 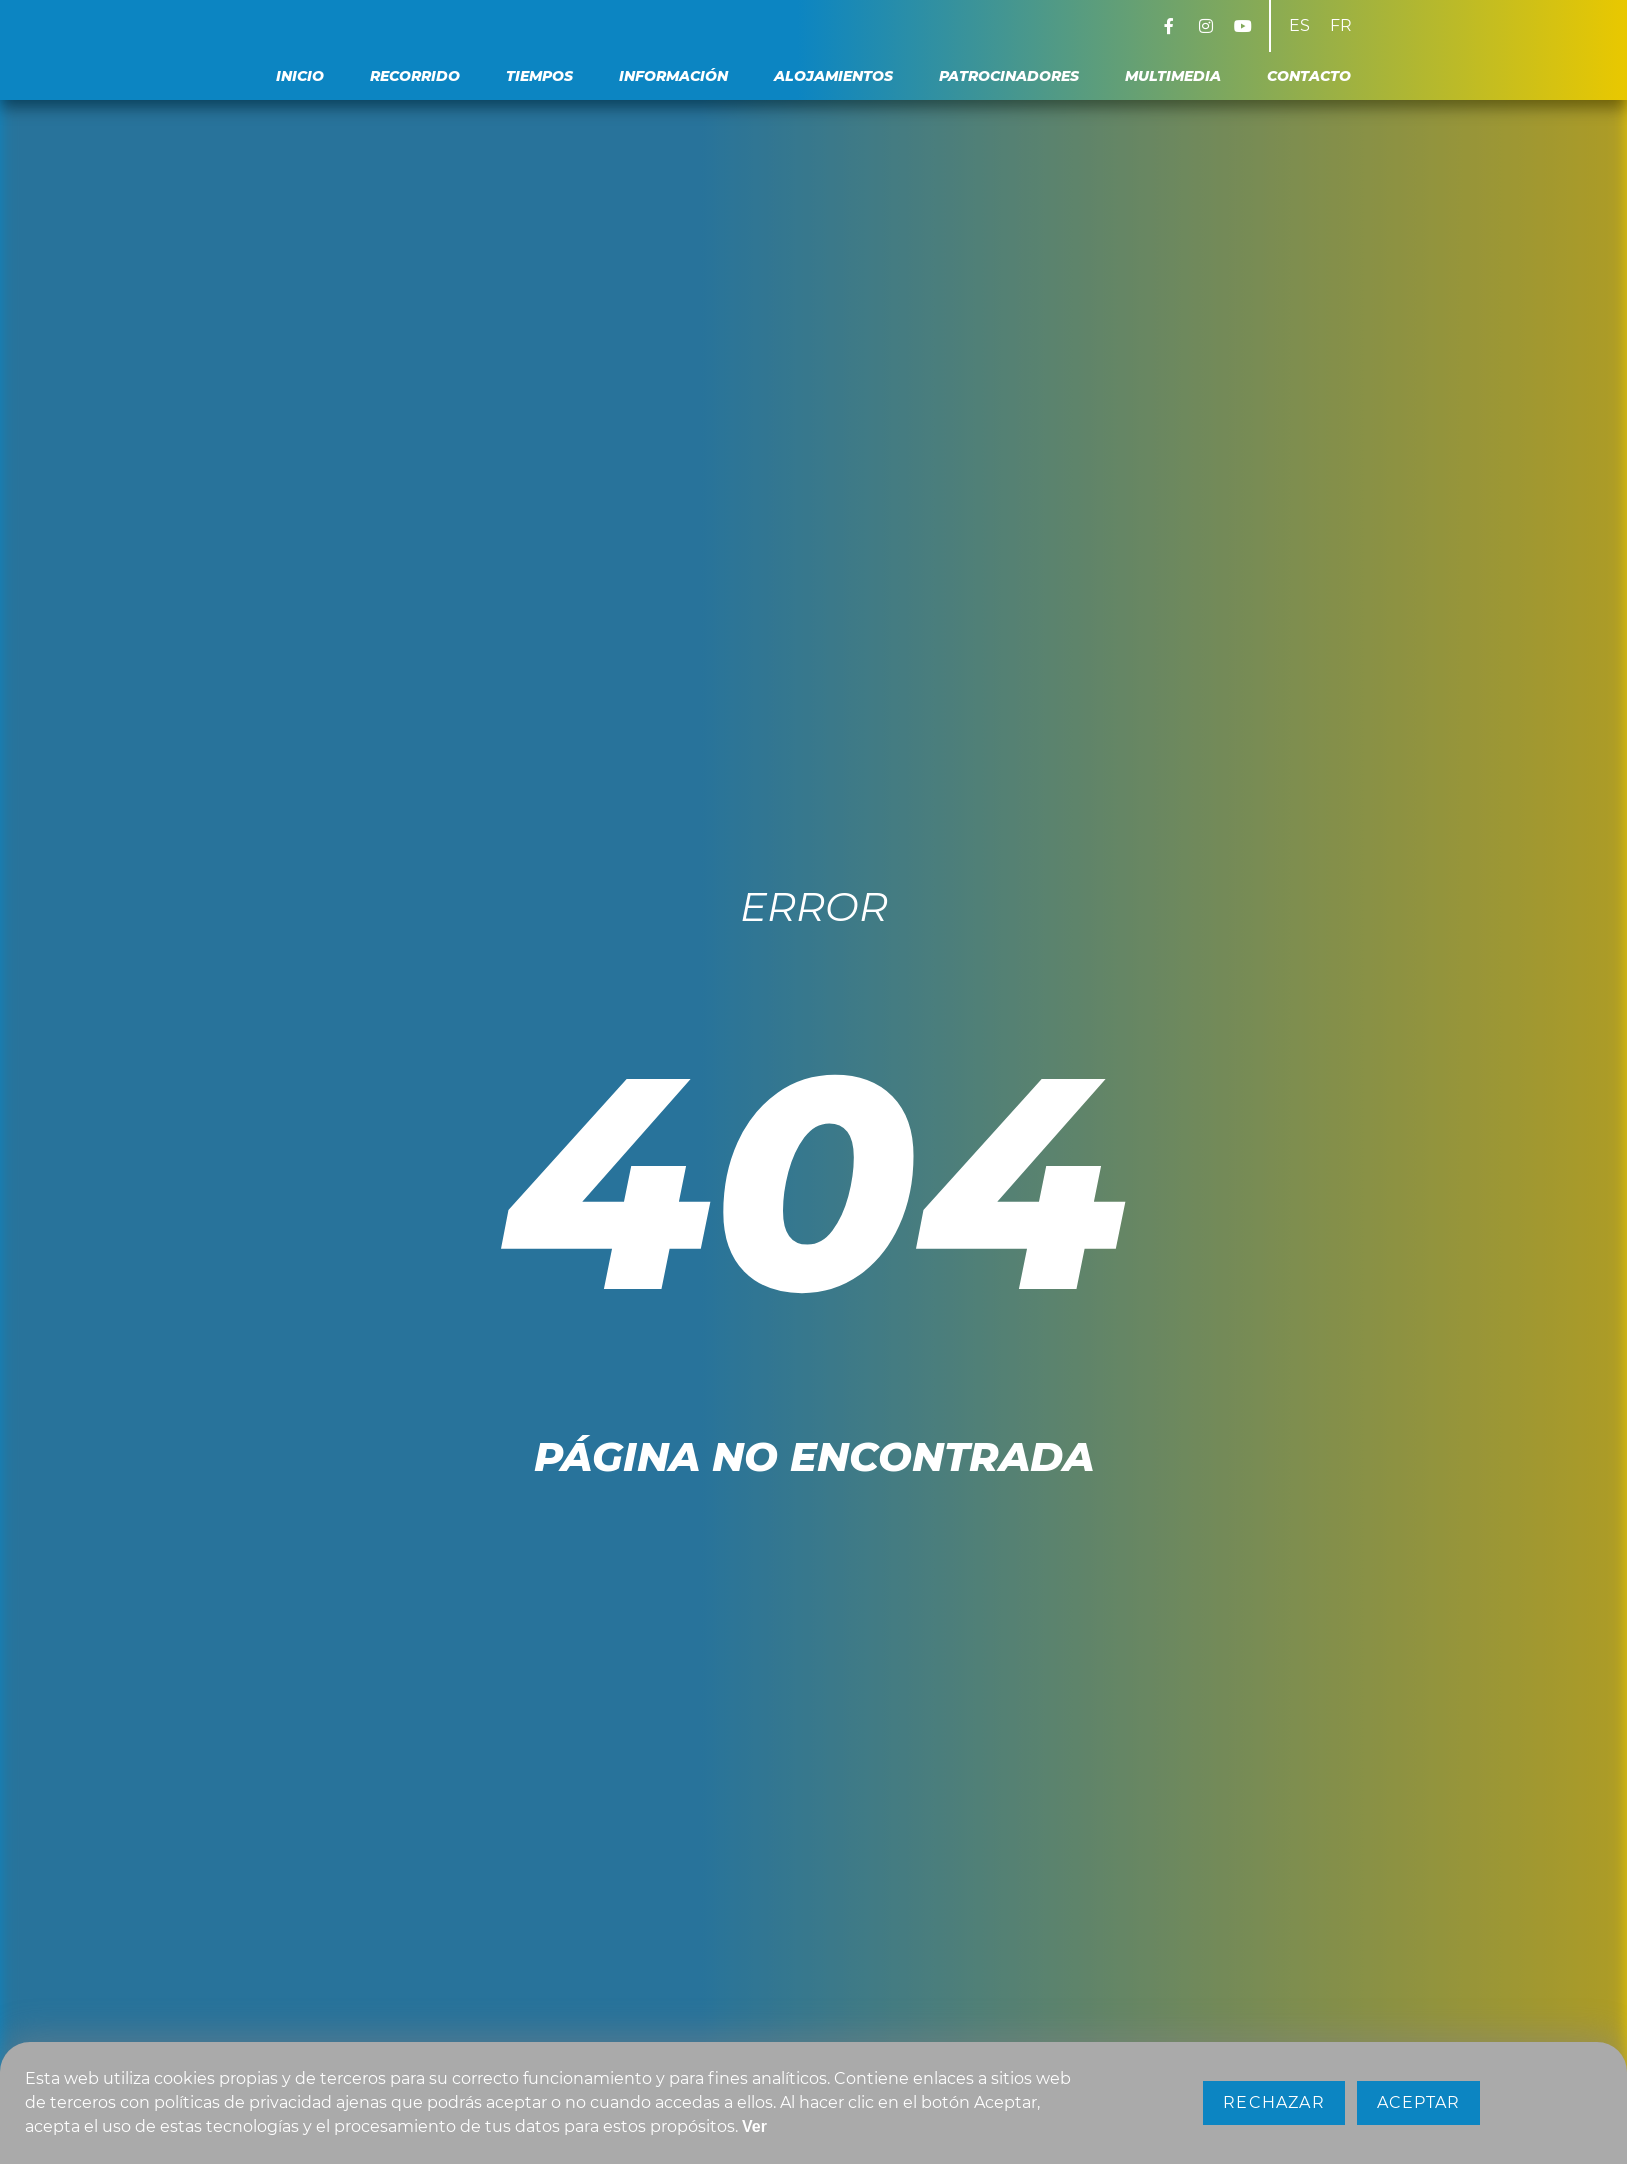 What do you see at coordinates (1418, 2102) in the screenshot?
I see `Aceptar` at bounding box center [1418, 2102].